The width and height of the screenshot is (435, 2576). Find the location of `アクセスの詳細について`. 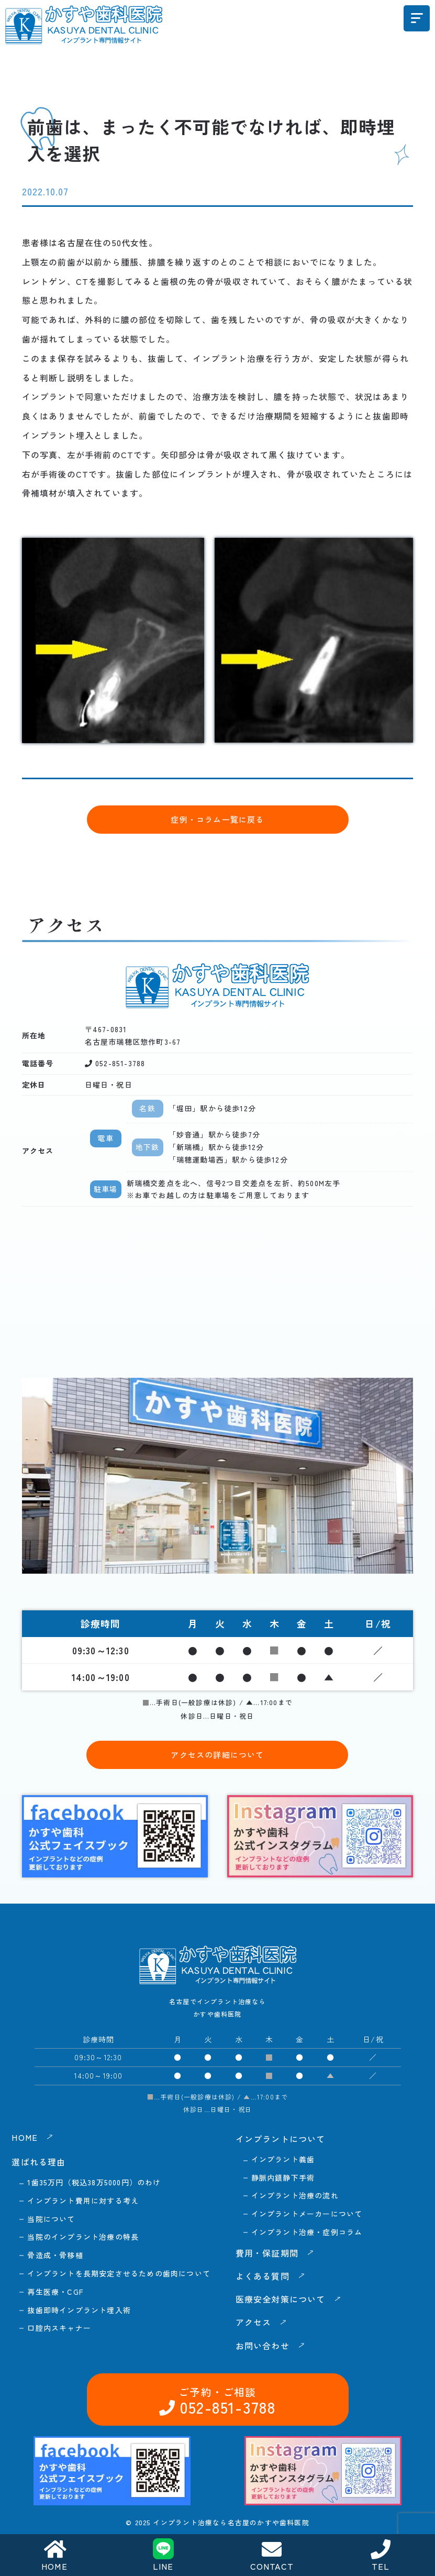

アクセスの詳細について is located at coordinates (217, 1754).